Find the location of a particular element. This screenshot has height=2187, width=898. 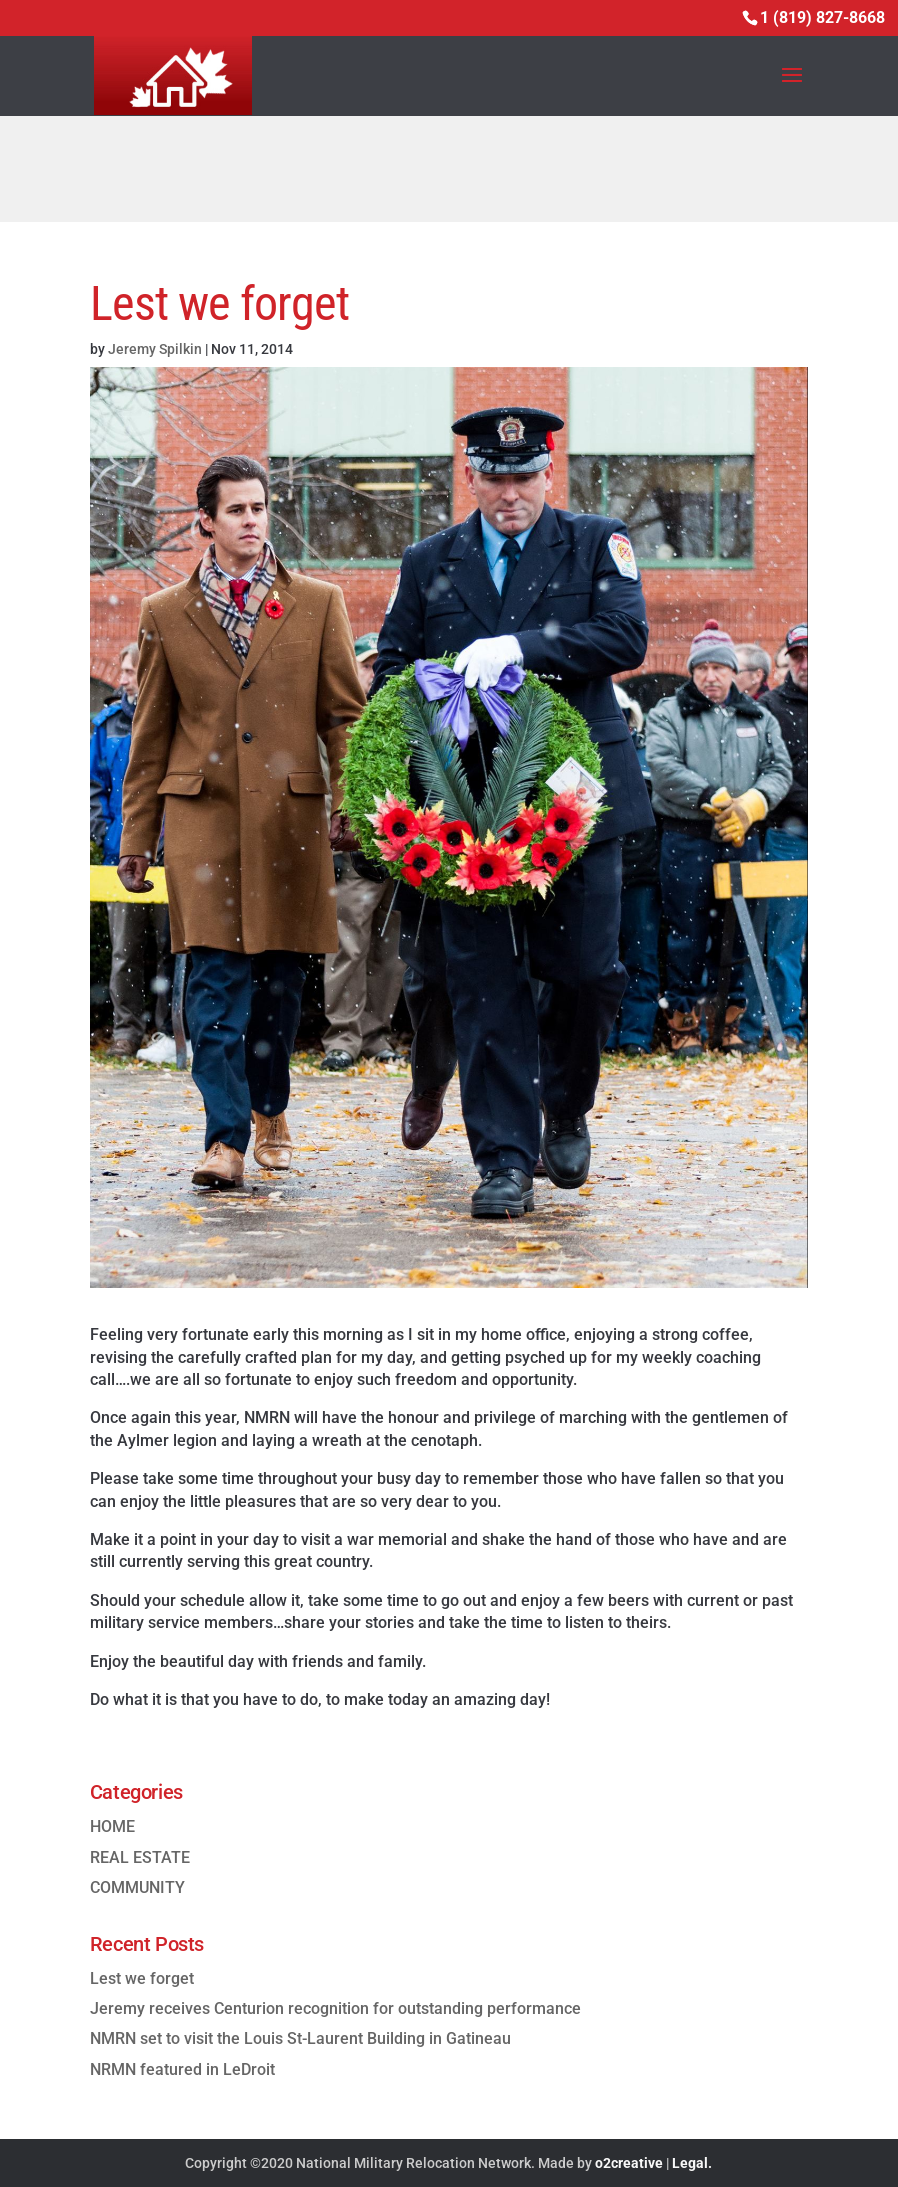

Jeremy receives Centurion recognition for outstanding performance is located at coordinates (335, 2008).